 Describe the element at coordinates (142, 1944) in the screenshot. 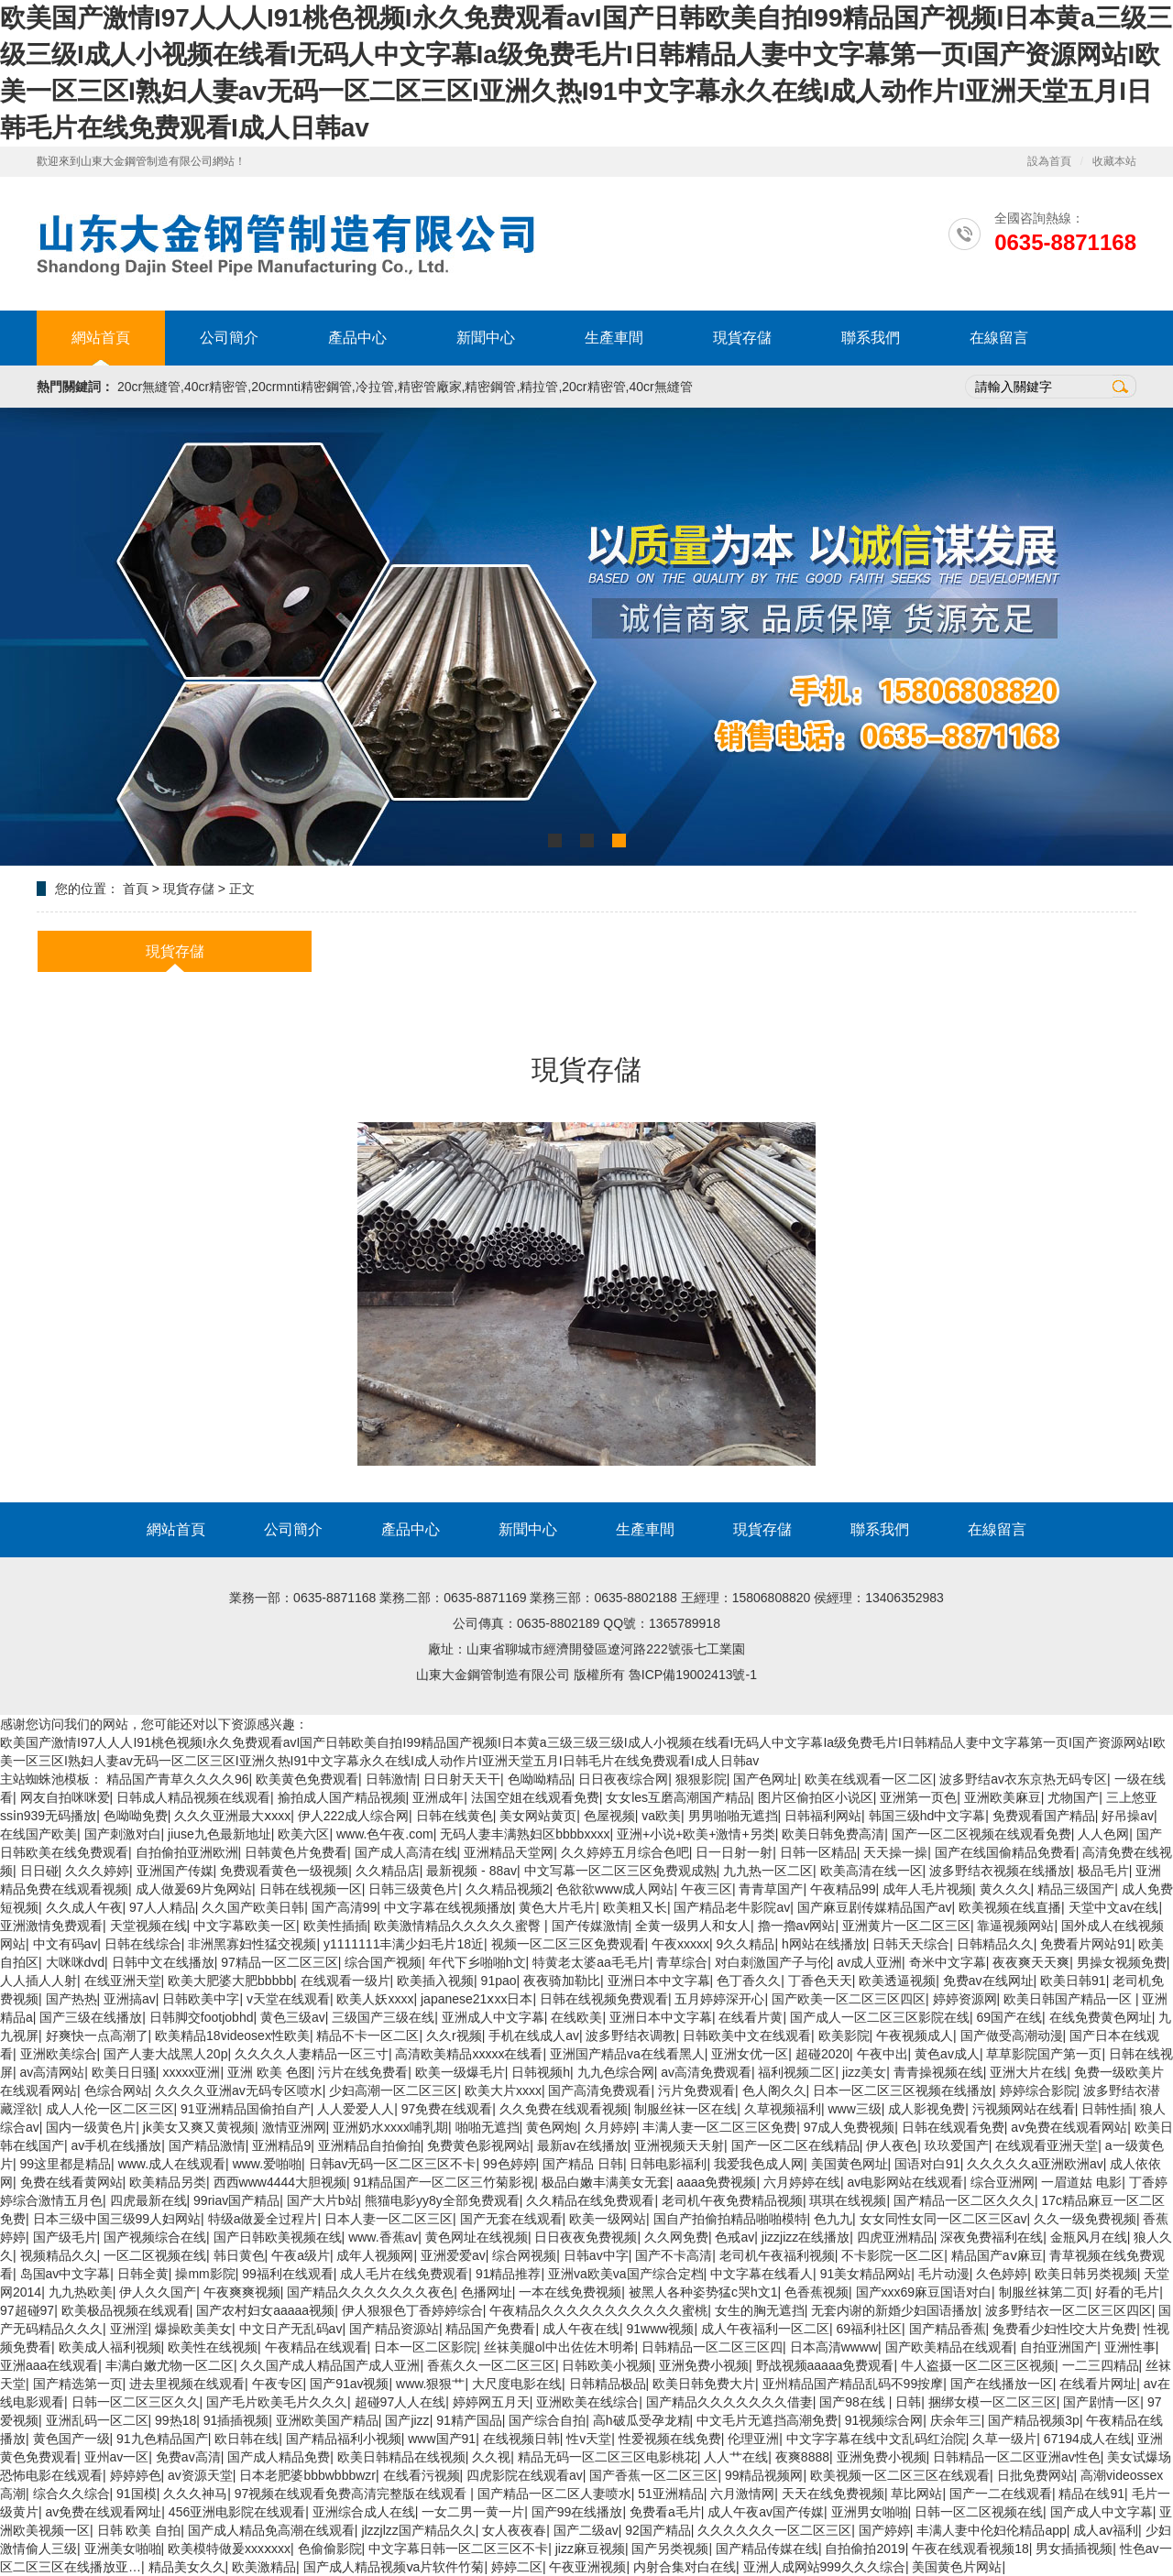

I see `日韩在线综合` at that location.